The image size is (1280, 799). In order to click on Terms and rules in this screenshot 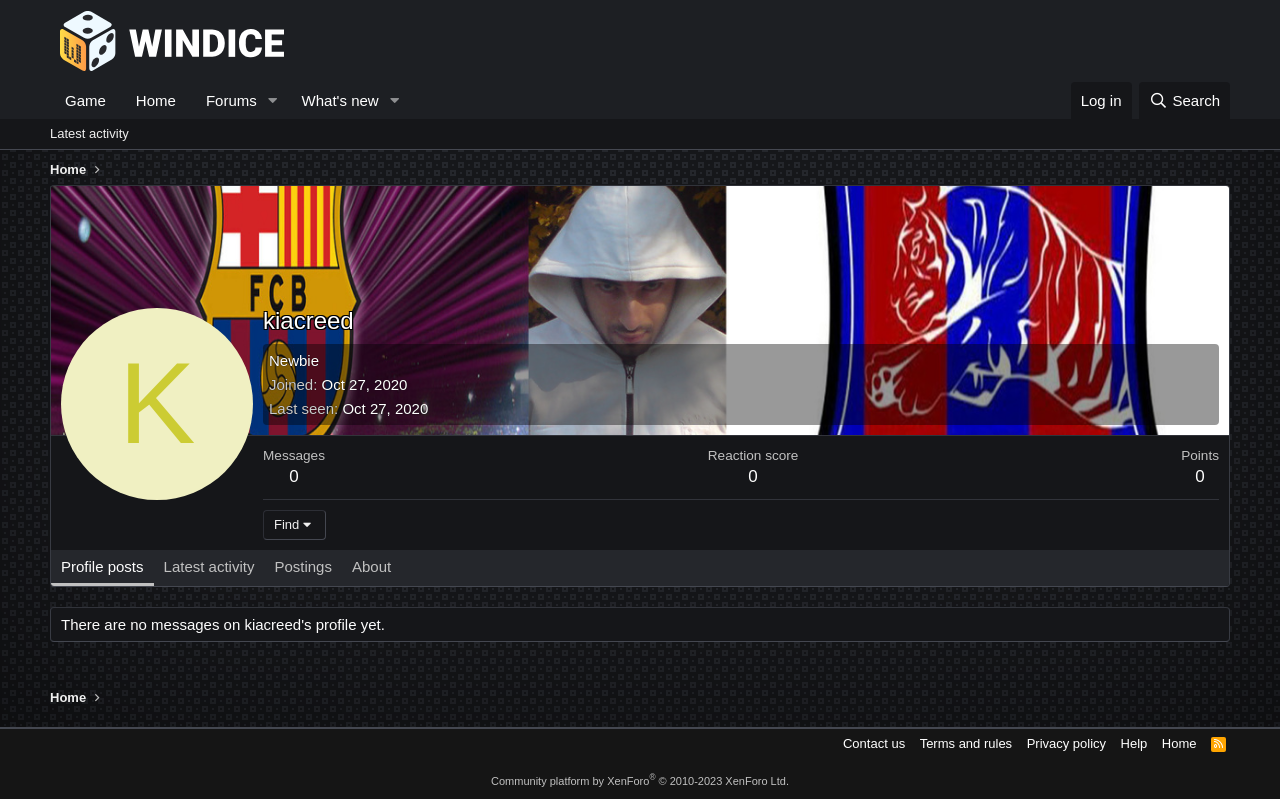, I will do `click(966, 743)`.